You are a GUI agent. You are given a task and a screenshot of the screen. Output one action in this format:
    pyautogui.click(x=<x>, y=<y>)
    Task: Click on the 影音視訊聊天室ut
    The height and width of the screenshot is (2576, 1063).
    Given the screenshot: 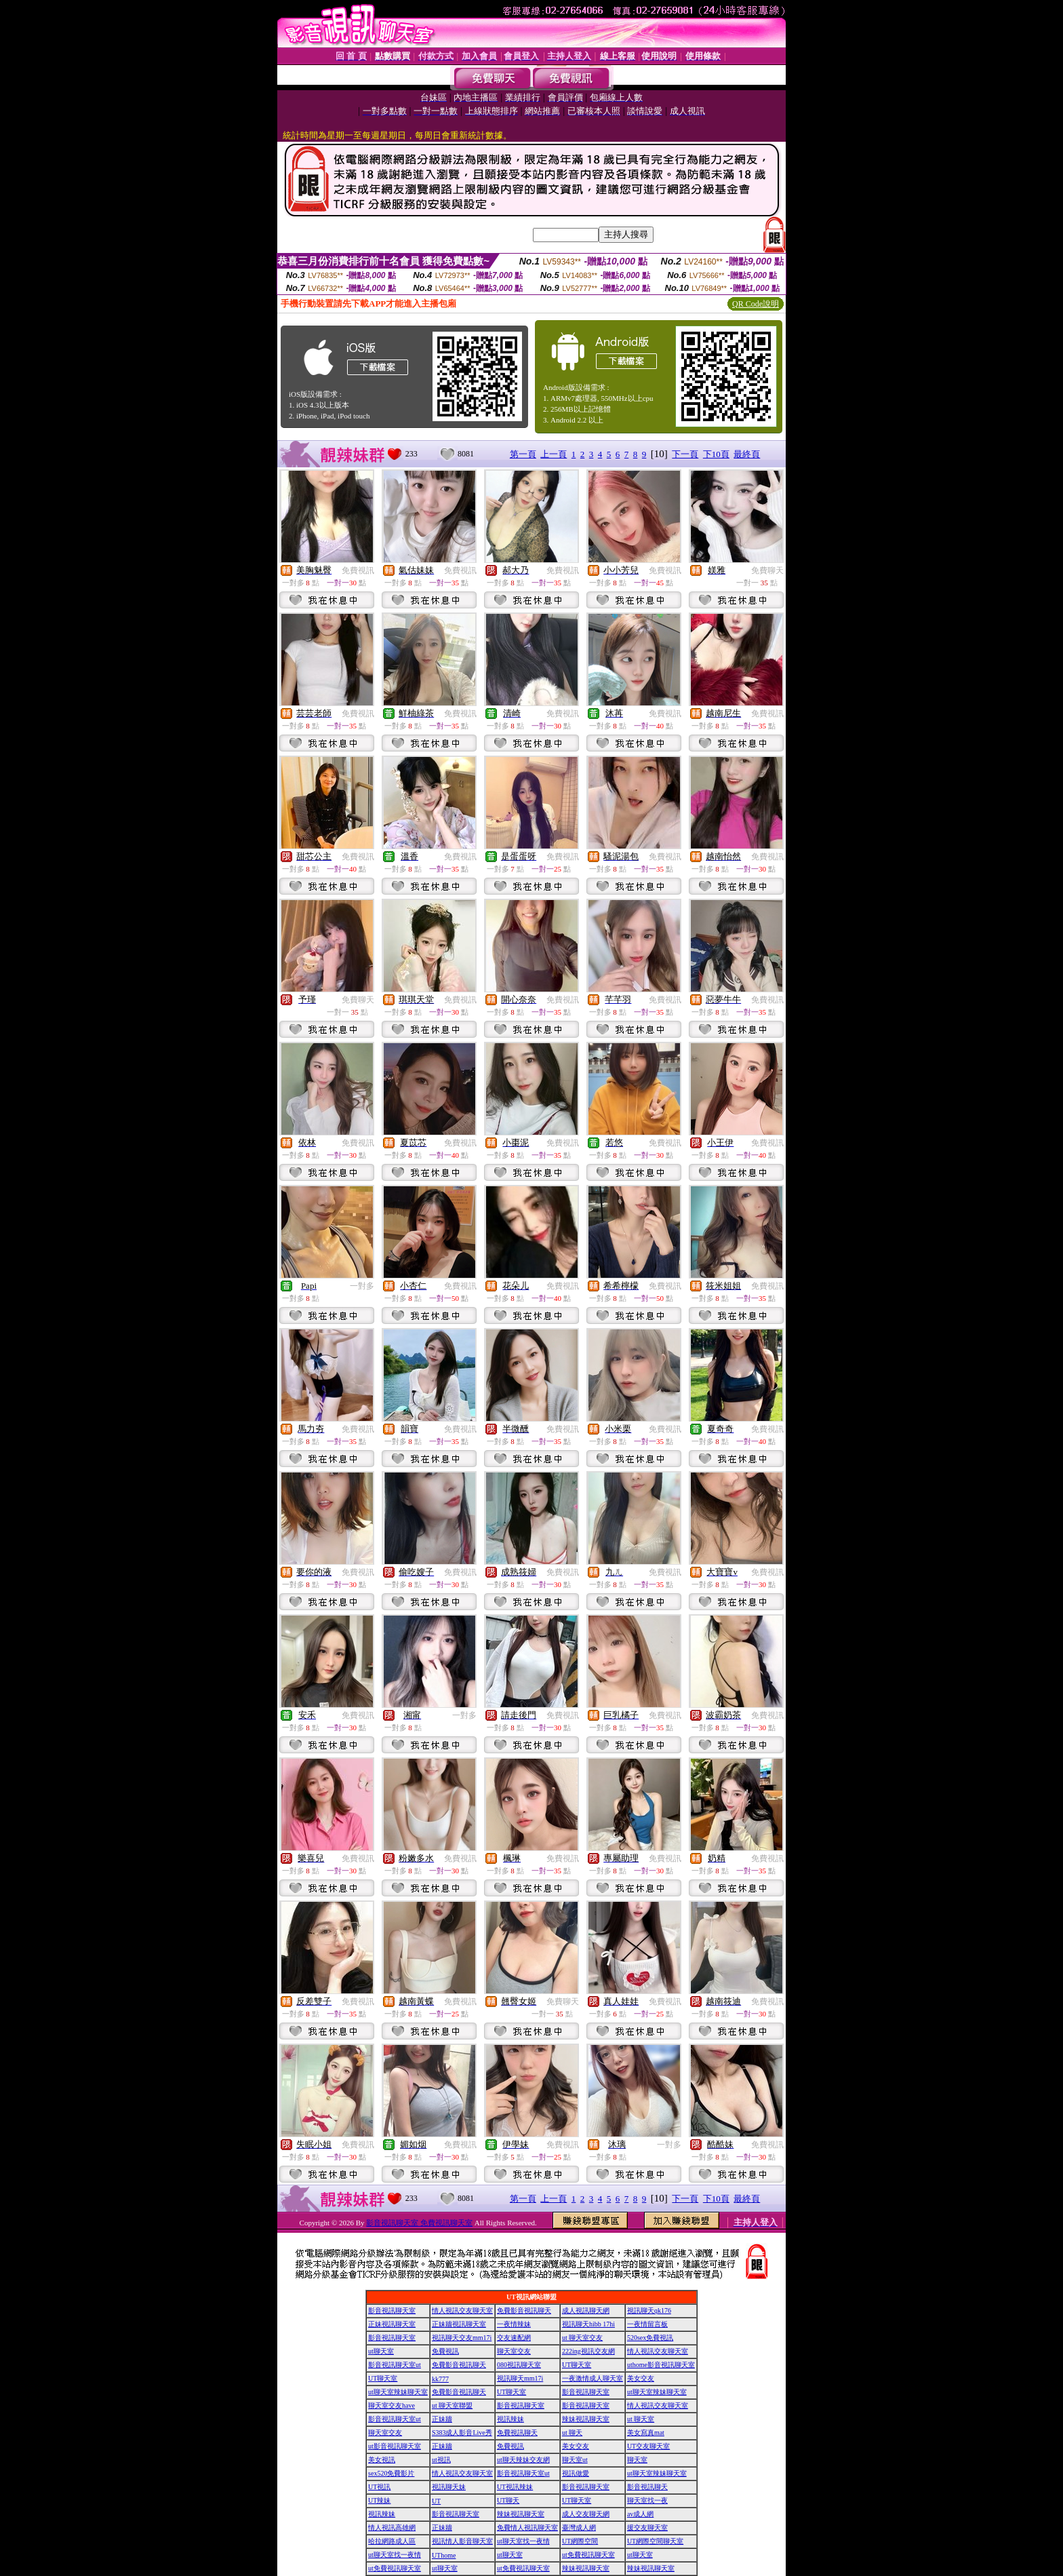 What is the action you would take?
    pyautogui.click(x=394, y=2364)
    